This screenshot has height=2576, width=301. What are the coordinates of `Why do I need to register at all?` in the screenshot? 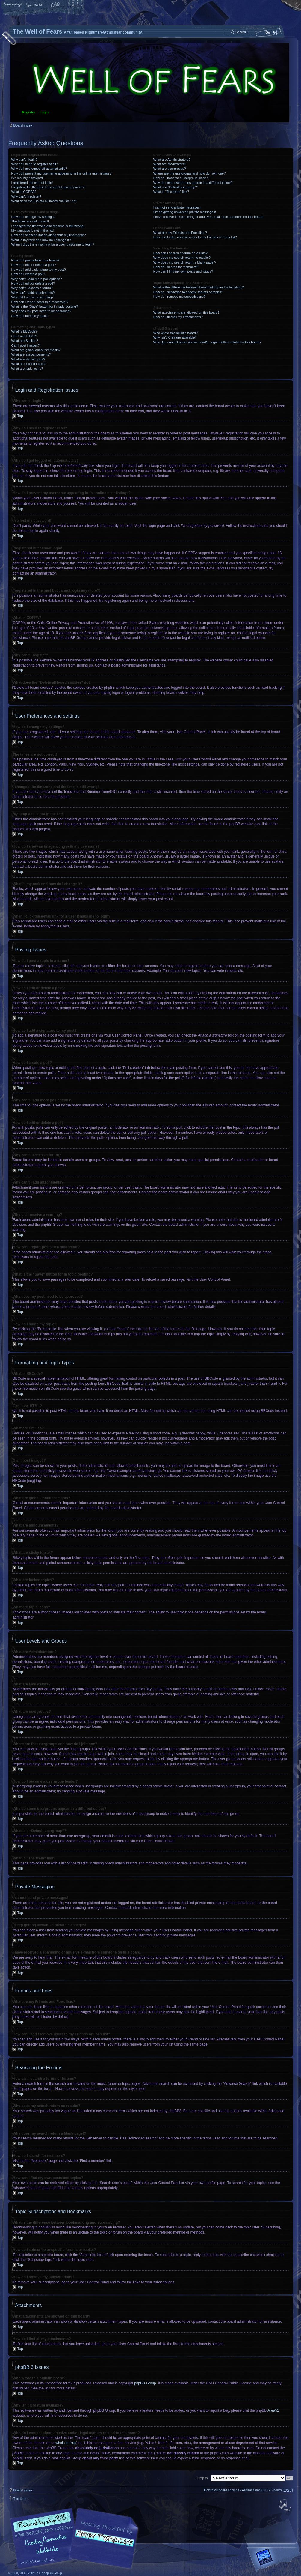 It's located at (34, 164).